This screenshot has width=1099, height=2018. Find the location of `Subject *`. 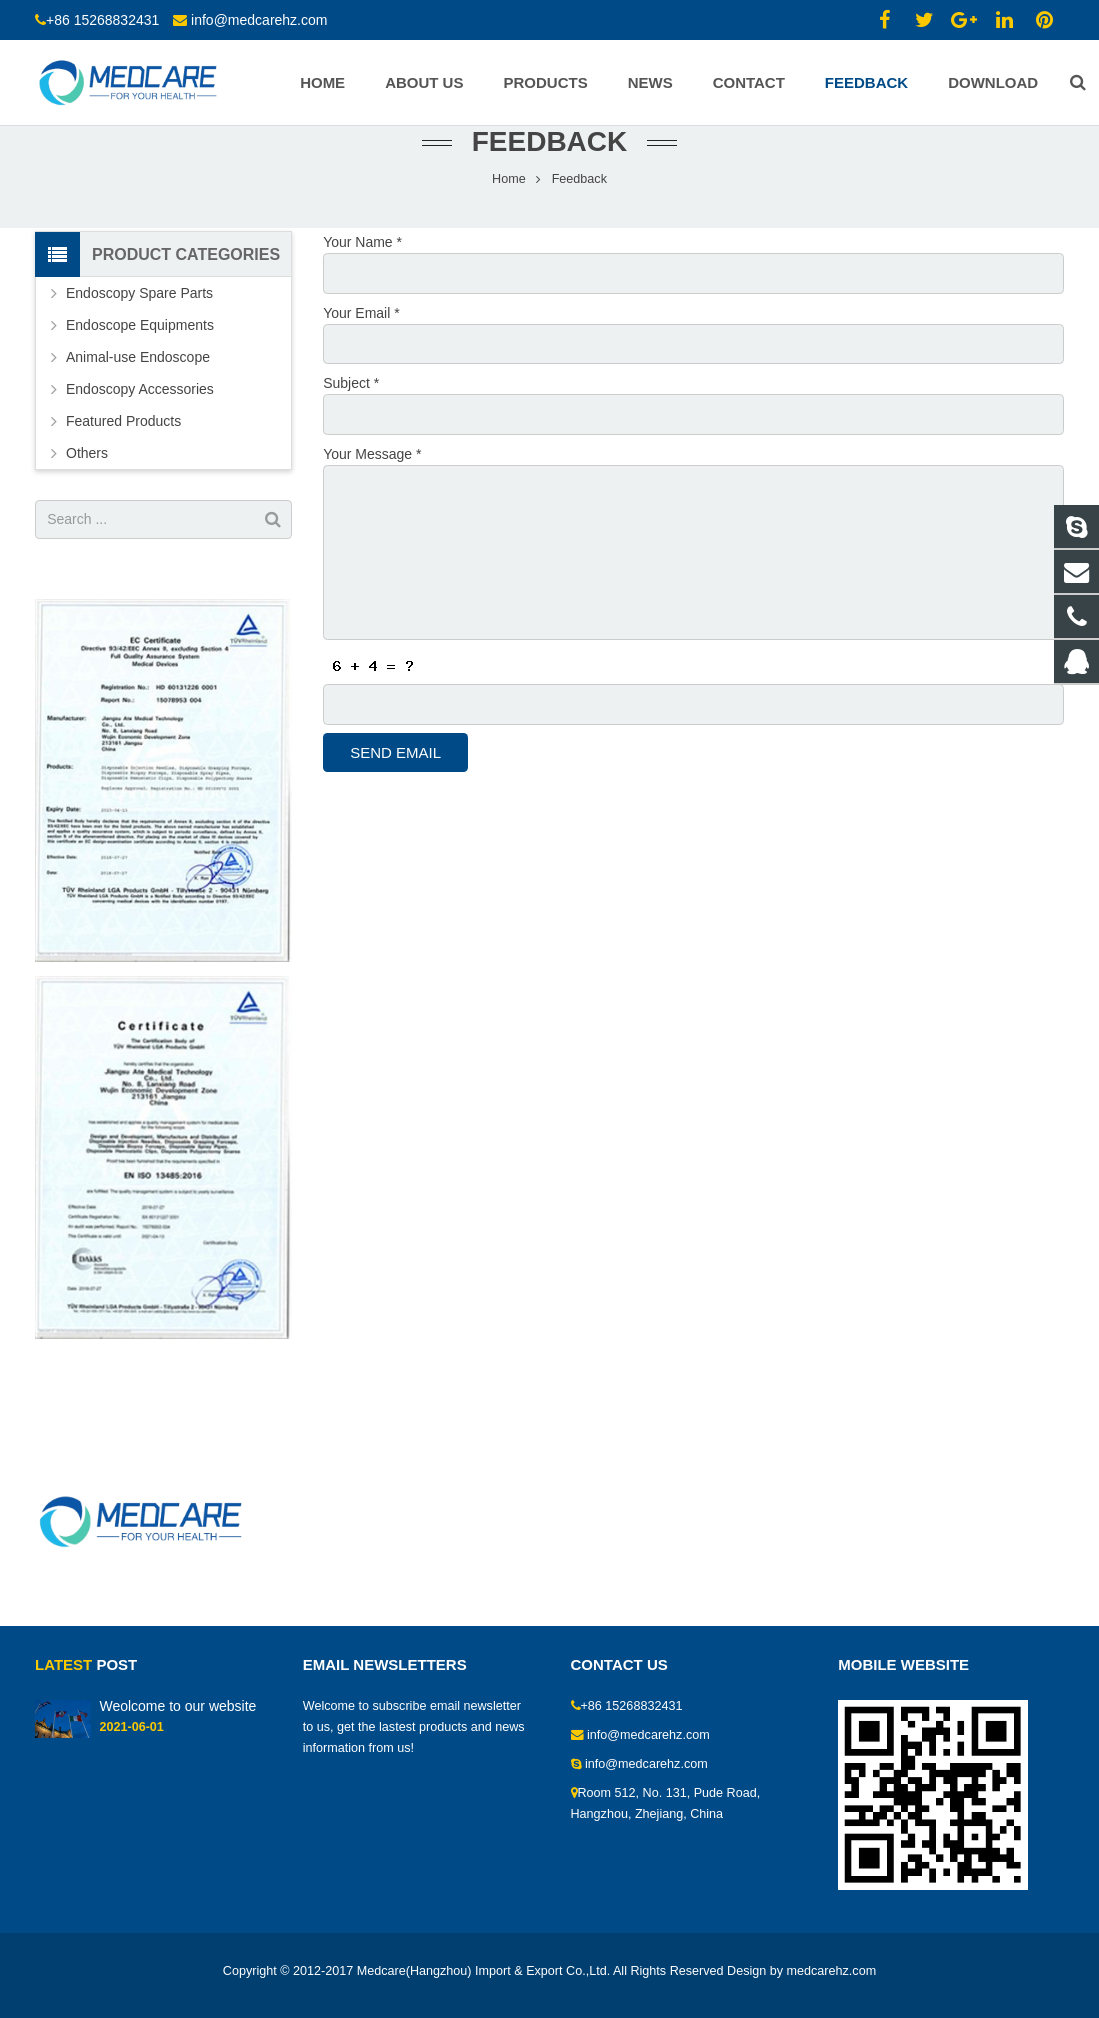

Subject * is located at coordinates (351, 416).